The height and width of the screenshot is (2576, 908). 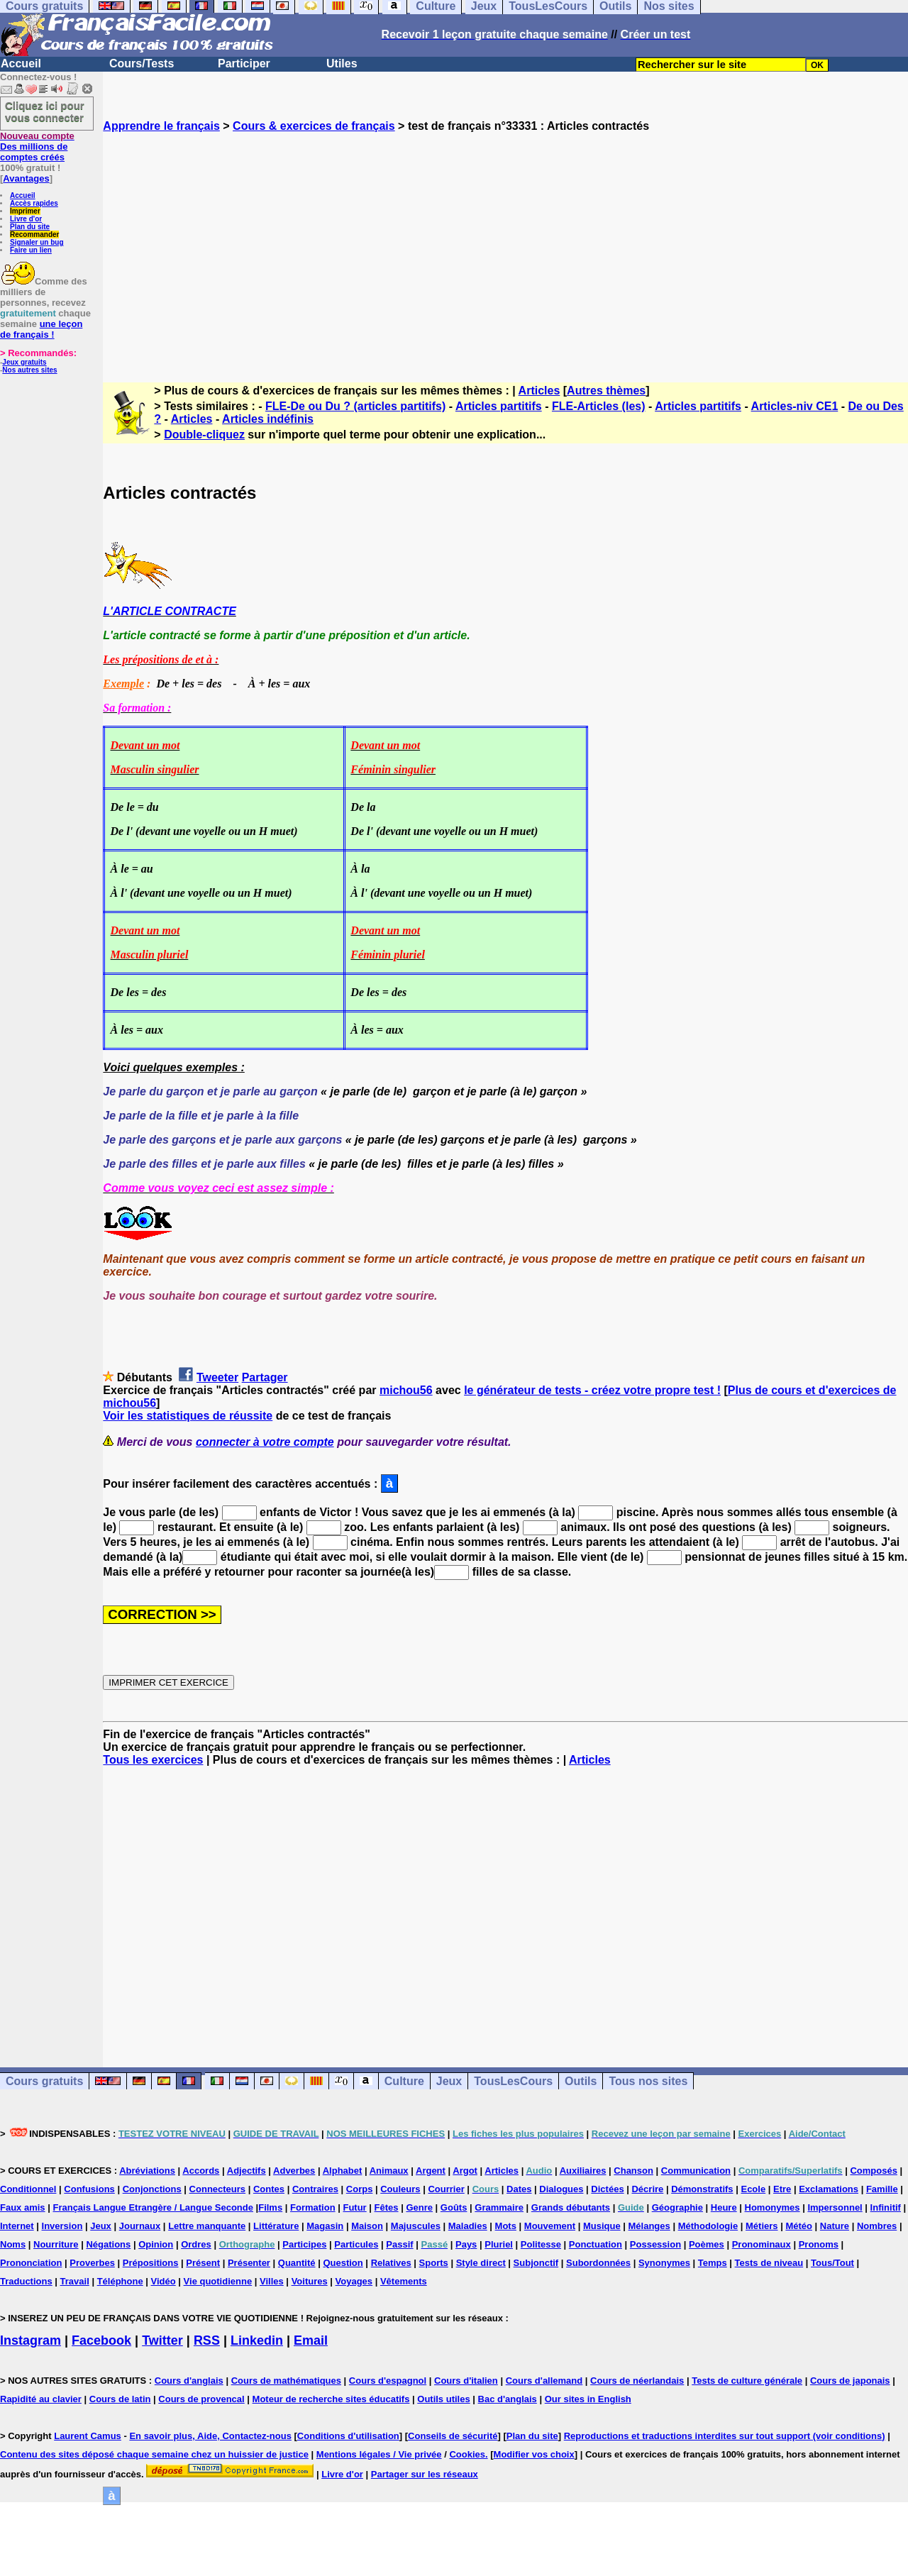 What do you see at coordinates (696, 2170) in the screenshot?
I see `Communication` at bounding box center [696, 2170].